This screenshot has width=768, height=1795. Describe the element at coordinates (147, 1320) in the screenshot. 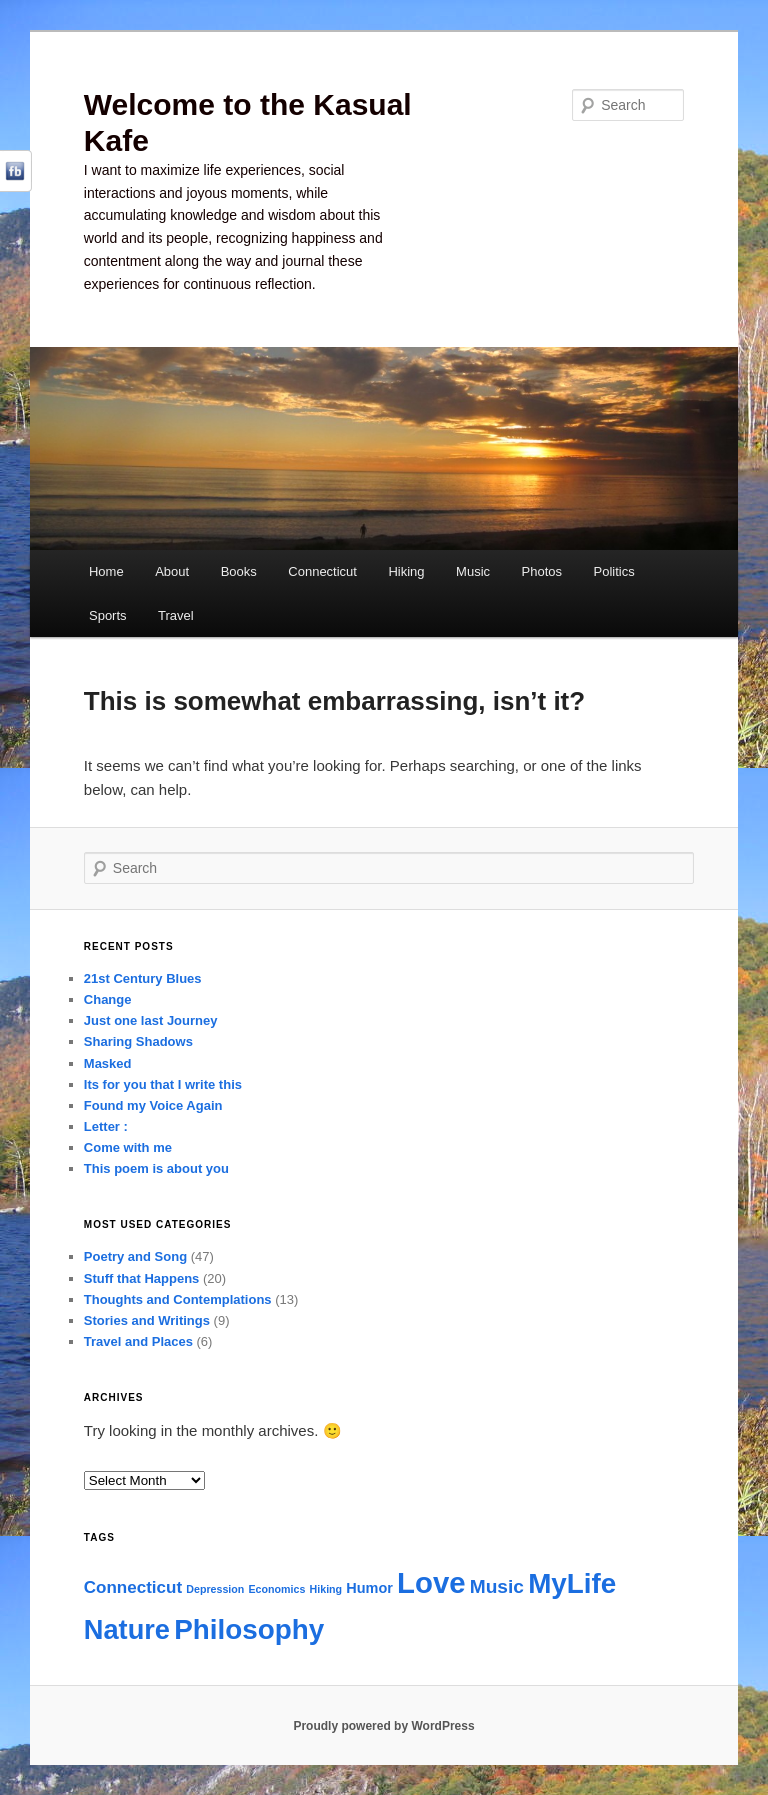

I see `Stories and Writings` at that location.